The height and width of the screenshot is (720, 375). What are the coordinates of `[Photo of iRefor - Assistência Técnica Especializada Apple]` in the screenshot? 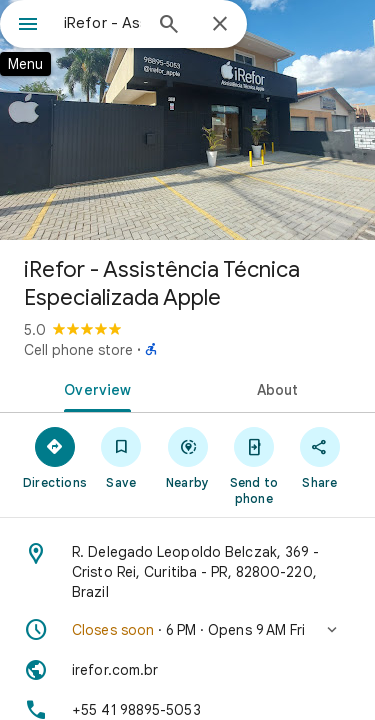 It's located at (187, 120).